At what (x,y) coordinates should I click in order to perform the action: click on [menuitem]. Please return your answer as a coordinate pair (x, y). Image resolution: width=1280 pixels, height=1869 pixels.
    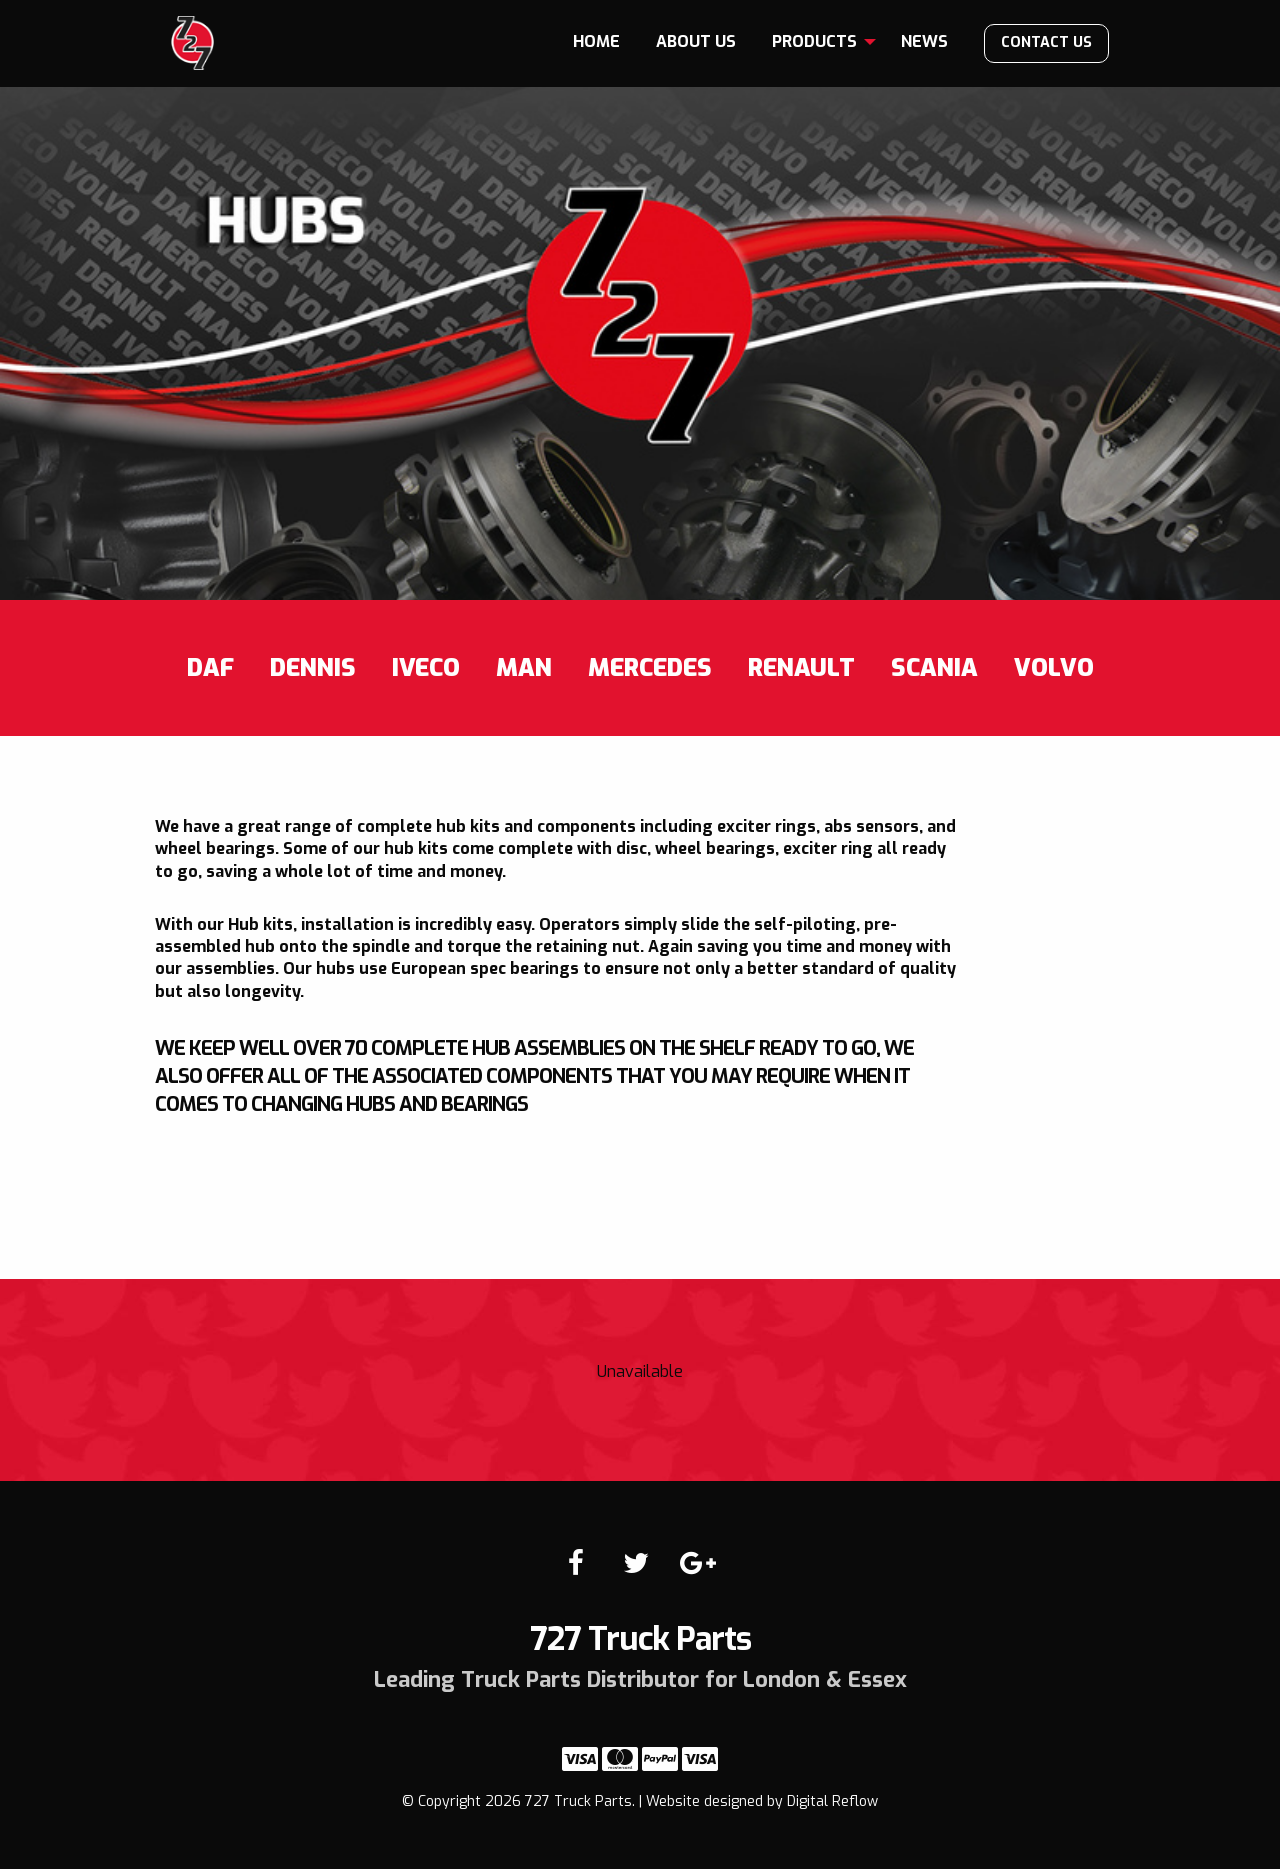
    Looking at the image, I should click on (596, 42).